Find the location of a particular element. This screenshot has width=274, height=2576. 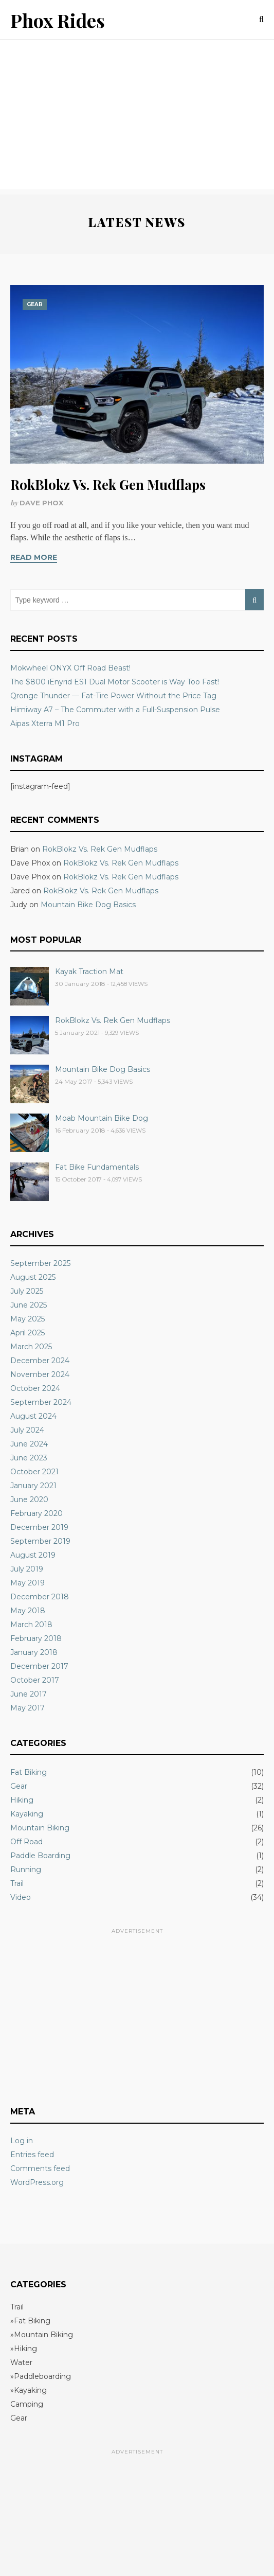

March 2018 is located at coordinates (31, 1624).